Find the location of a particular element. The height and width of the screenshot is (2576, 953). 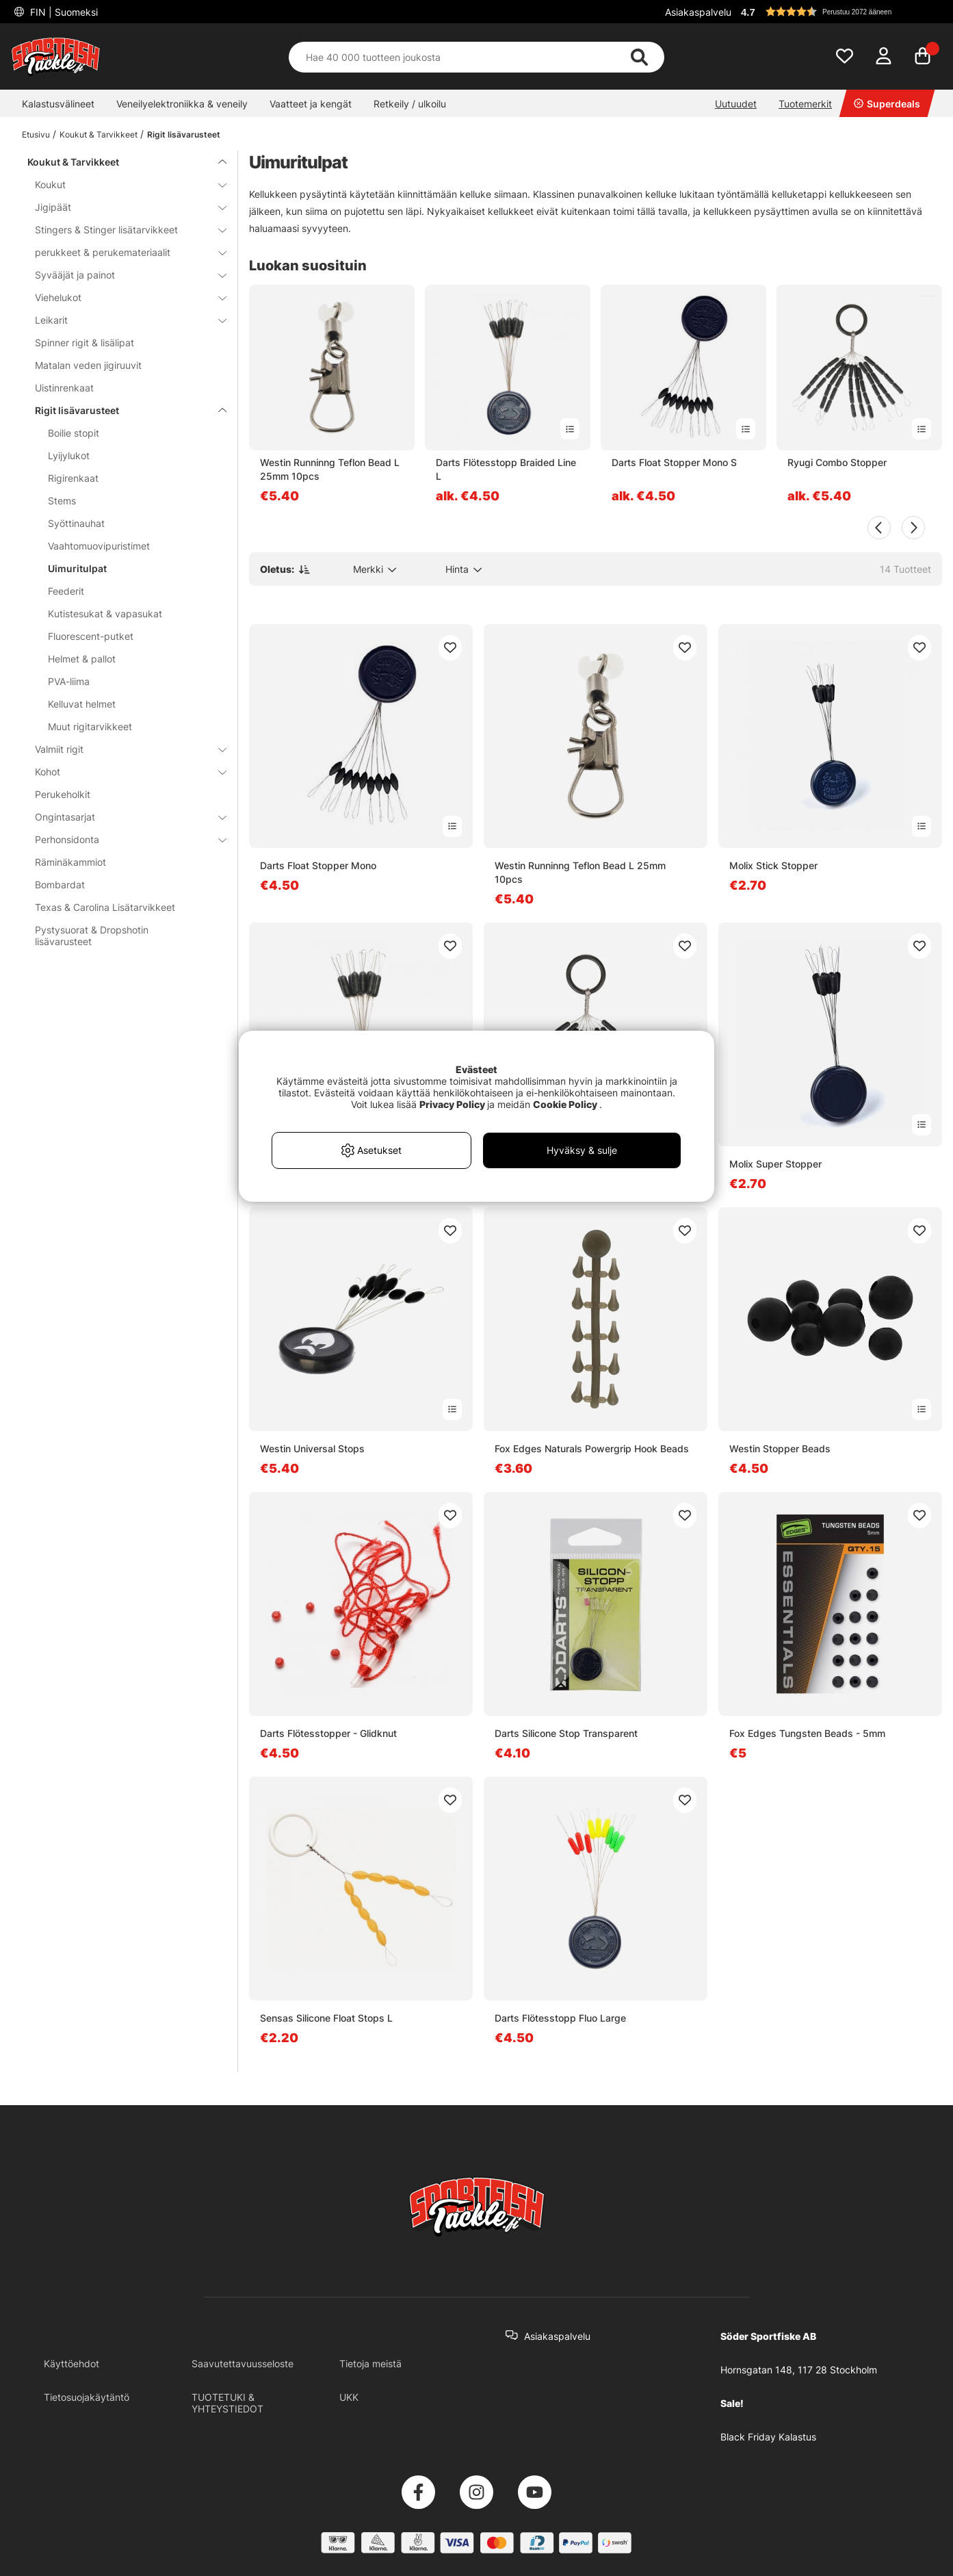

Darts Flötesstopp Braided Line L is located at coordinates (506, 469).